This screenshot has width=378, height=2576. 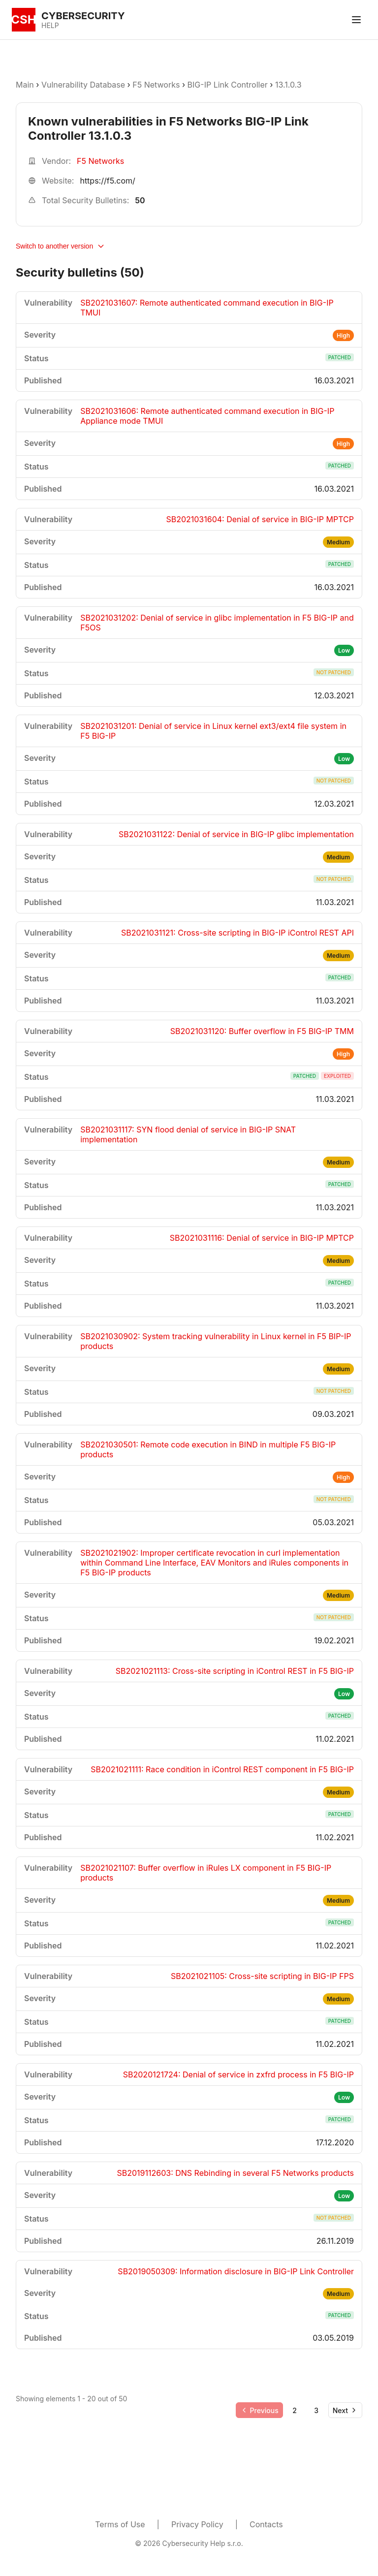 What do you see at coordinates (197, 2524) in the screenshot?
I see `Privacy Policy` at bounding box center [197, 2524].